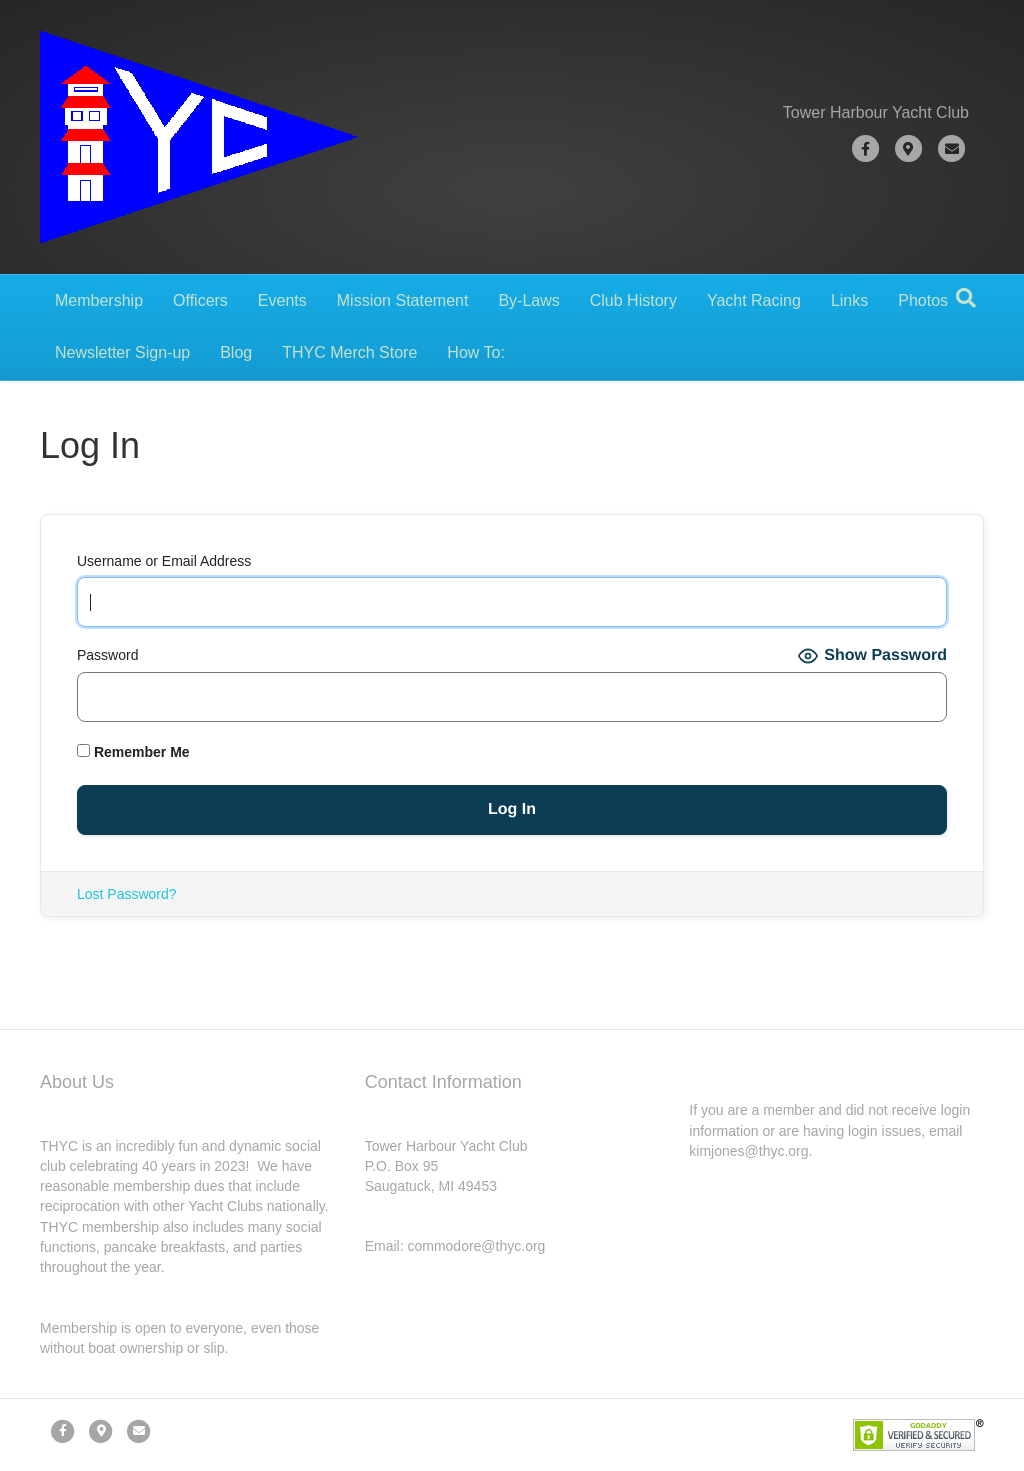 The width and height of the screenshot is (1024, 1471). Describe the element at coordinates (403, 300) in the screenshot. I see `Mission Statement` at that location.